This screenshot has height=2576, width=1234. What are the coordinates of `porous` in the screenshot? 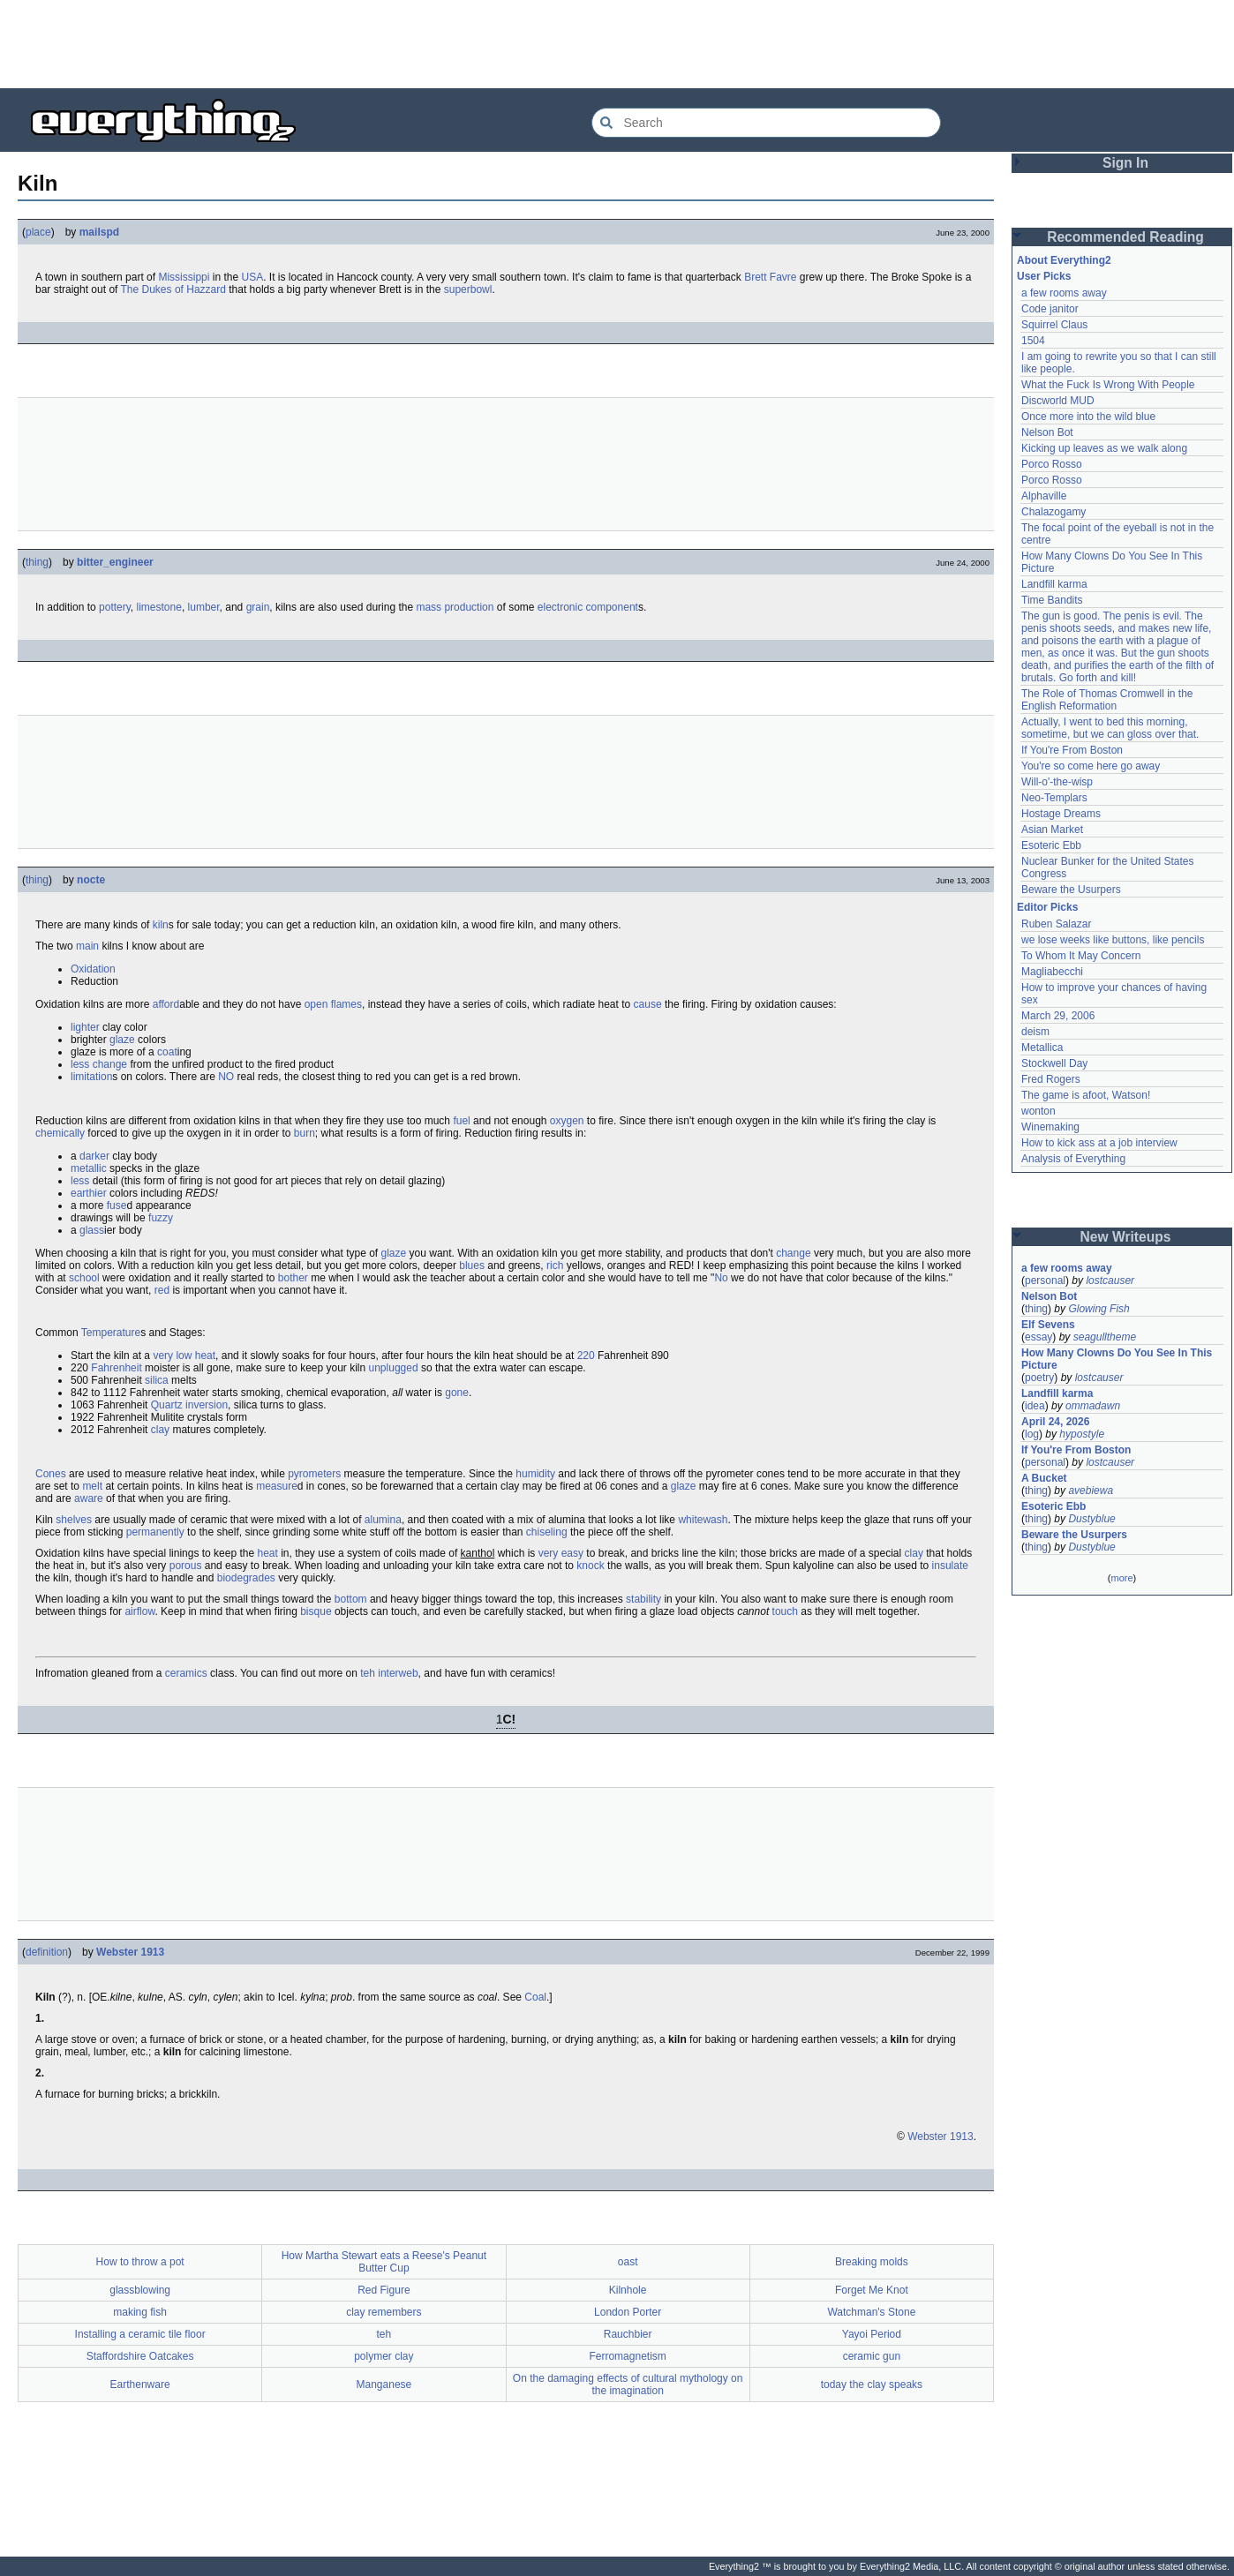 It's located at (185, 1565).